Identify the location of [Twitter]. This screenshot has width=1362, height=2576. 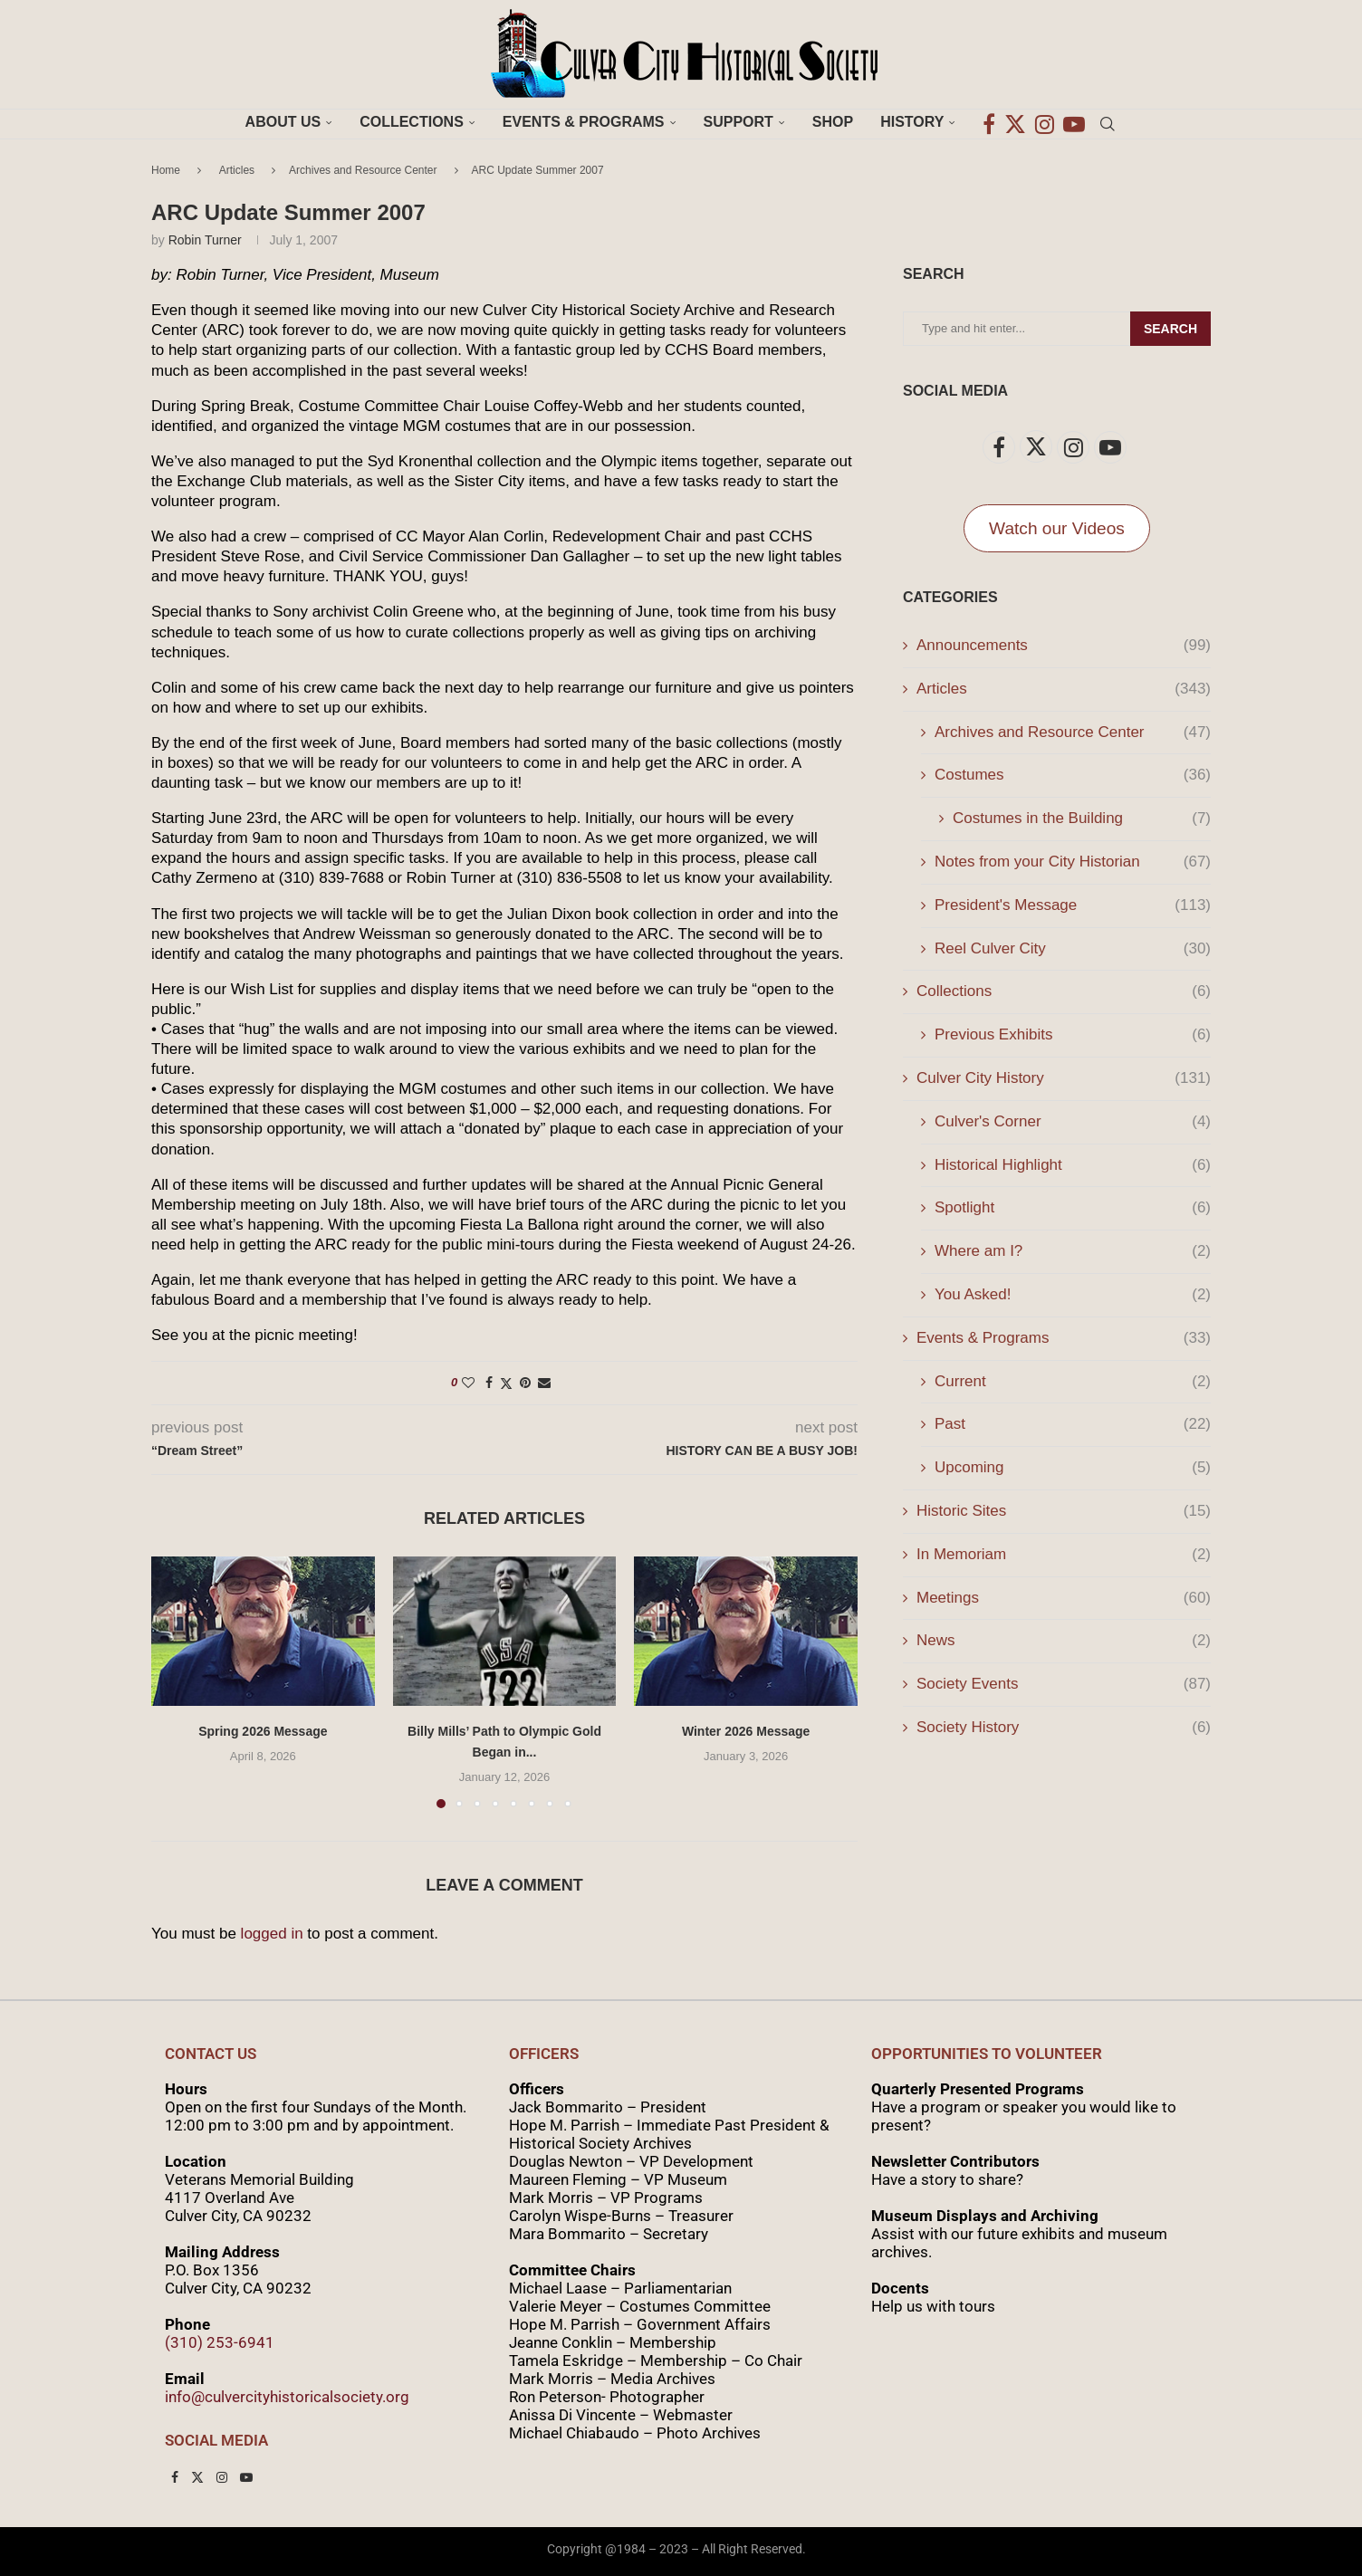
(1015, 122).